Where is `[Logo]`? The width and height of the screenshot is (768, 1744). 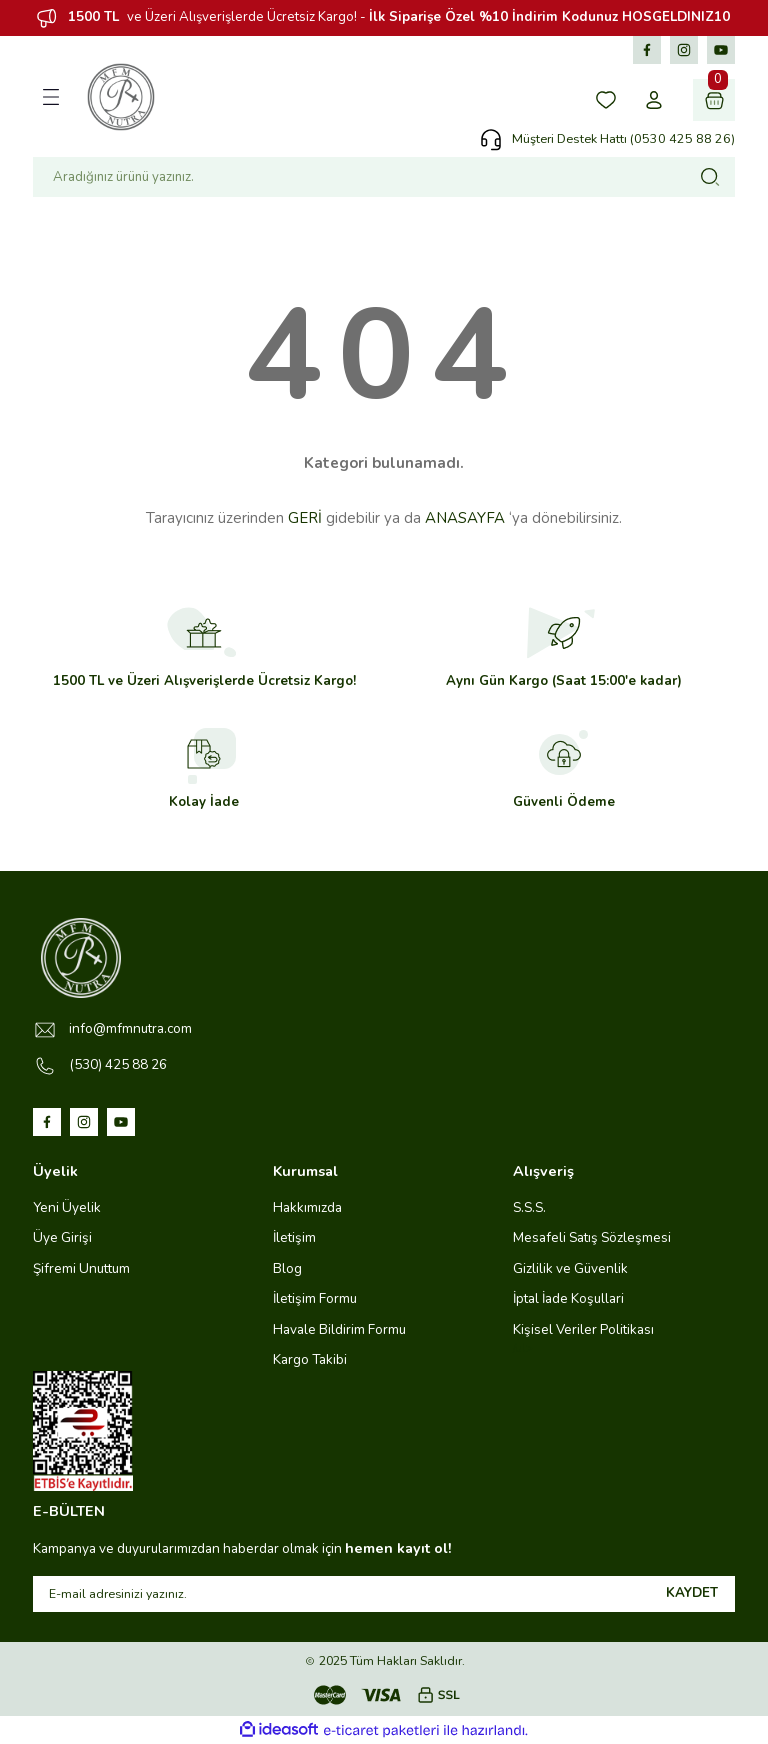
[Logo] is located at coordinates (121, 97).